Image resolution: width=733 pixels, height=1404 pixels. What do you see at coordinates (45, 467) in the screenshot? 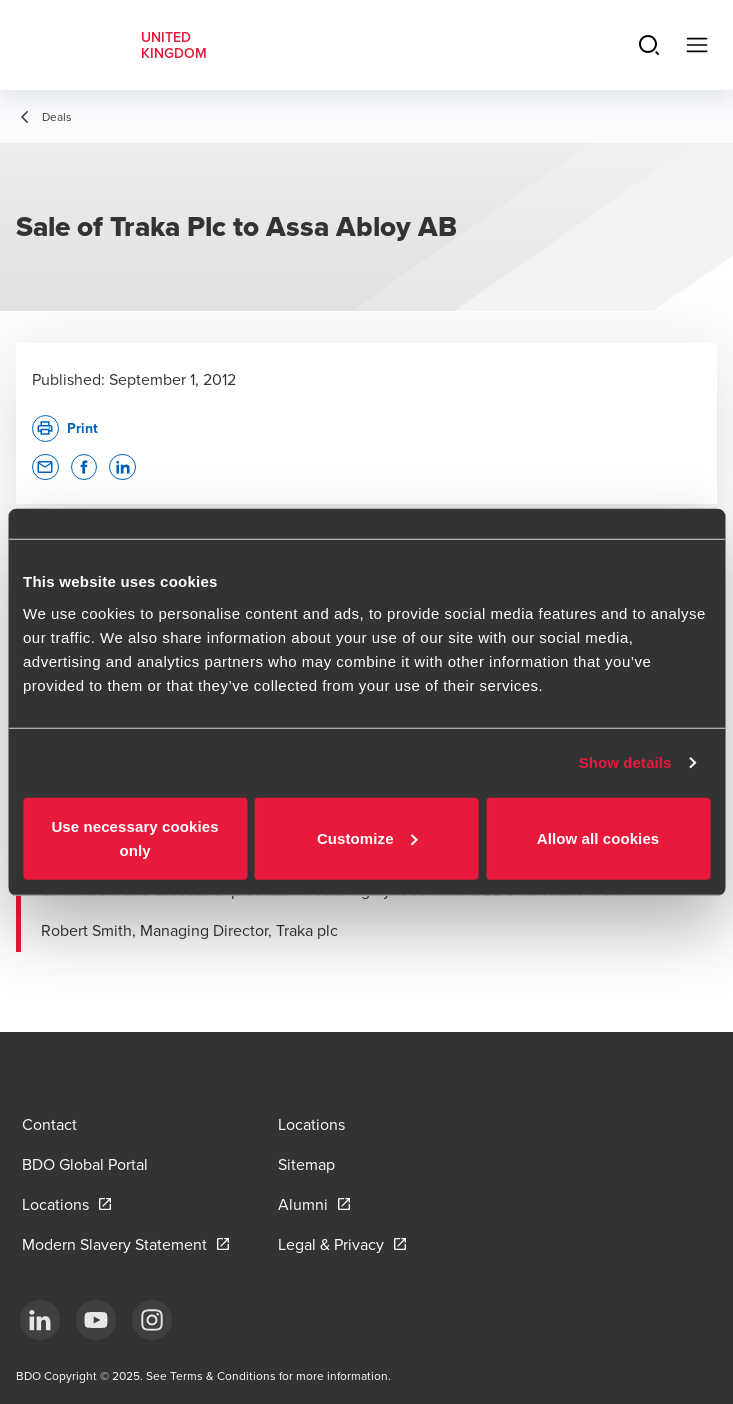
I see `[button]` at bounding box center [45, 467].